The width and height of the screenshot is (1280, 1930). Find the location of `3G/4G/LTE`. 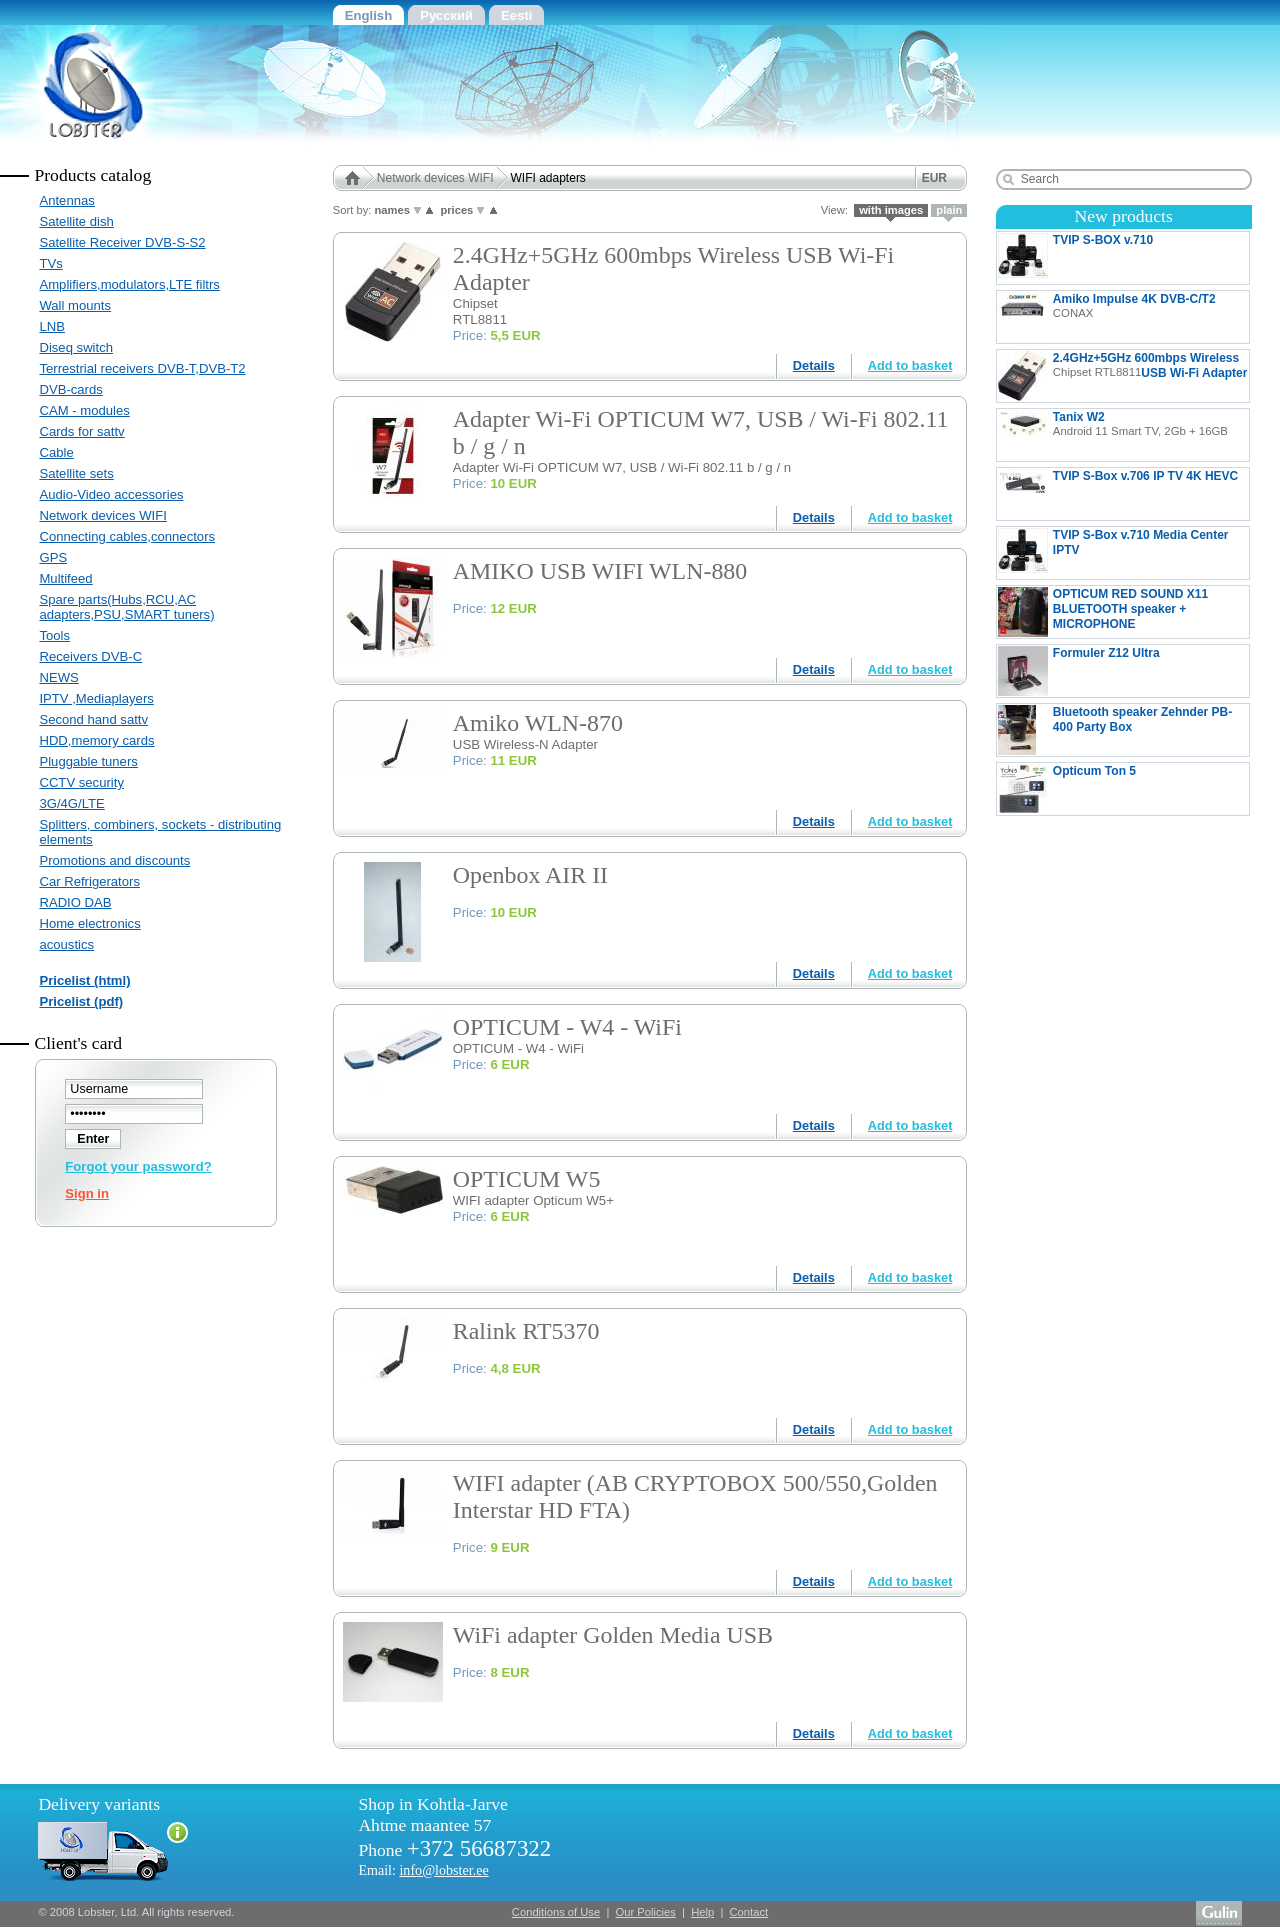

3G/4G/LTE is located at coordinates (71, 803).